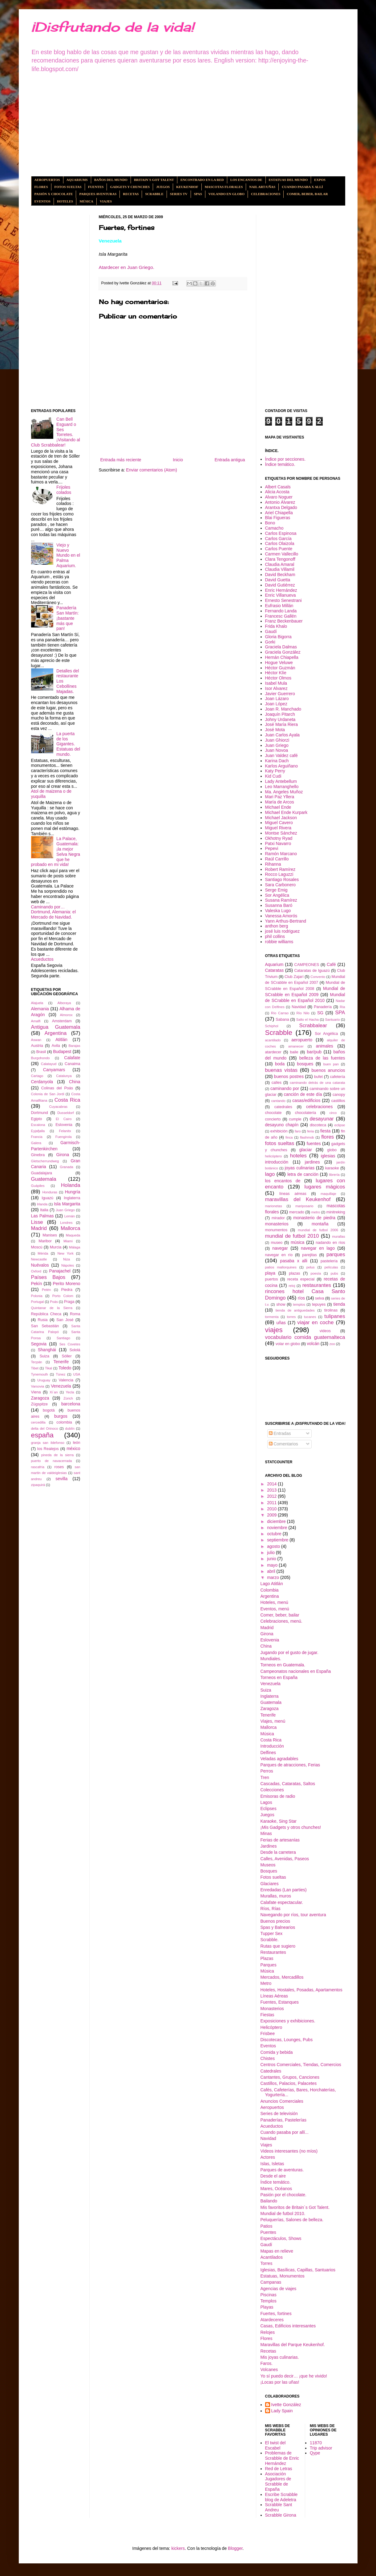 This screenshot has width=376, height=2576. What do you see at coordinates (310, 1267) in the screenshot?
I see `pelus` at bounding box center [310, 1267].